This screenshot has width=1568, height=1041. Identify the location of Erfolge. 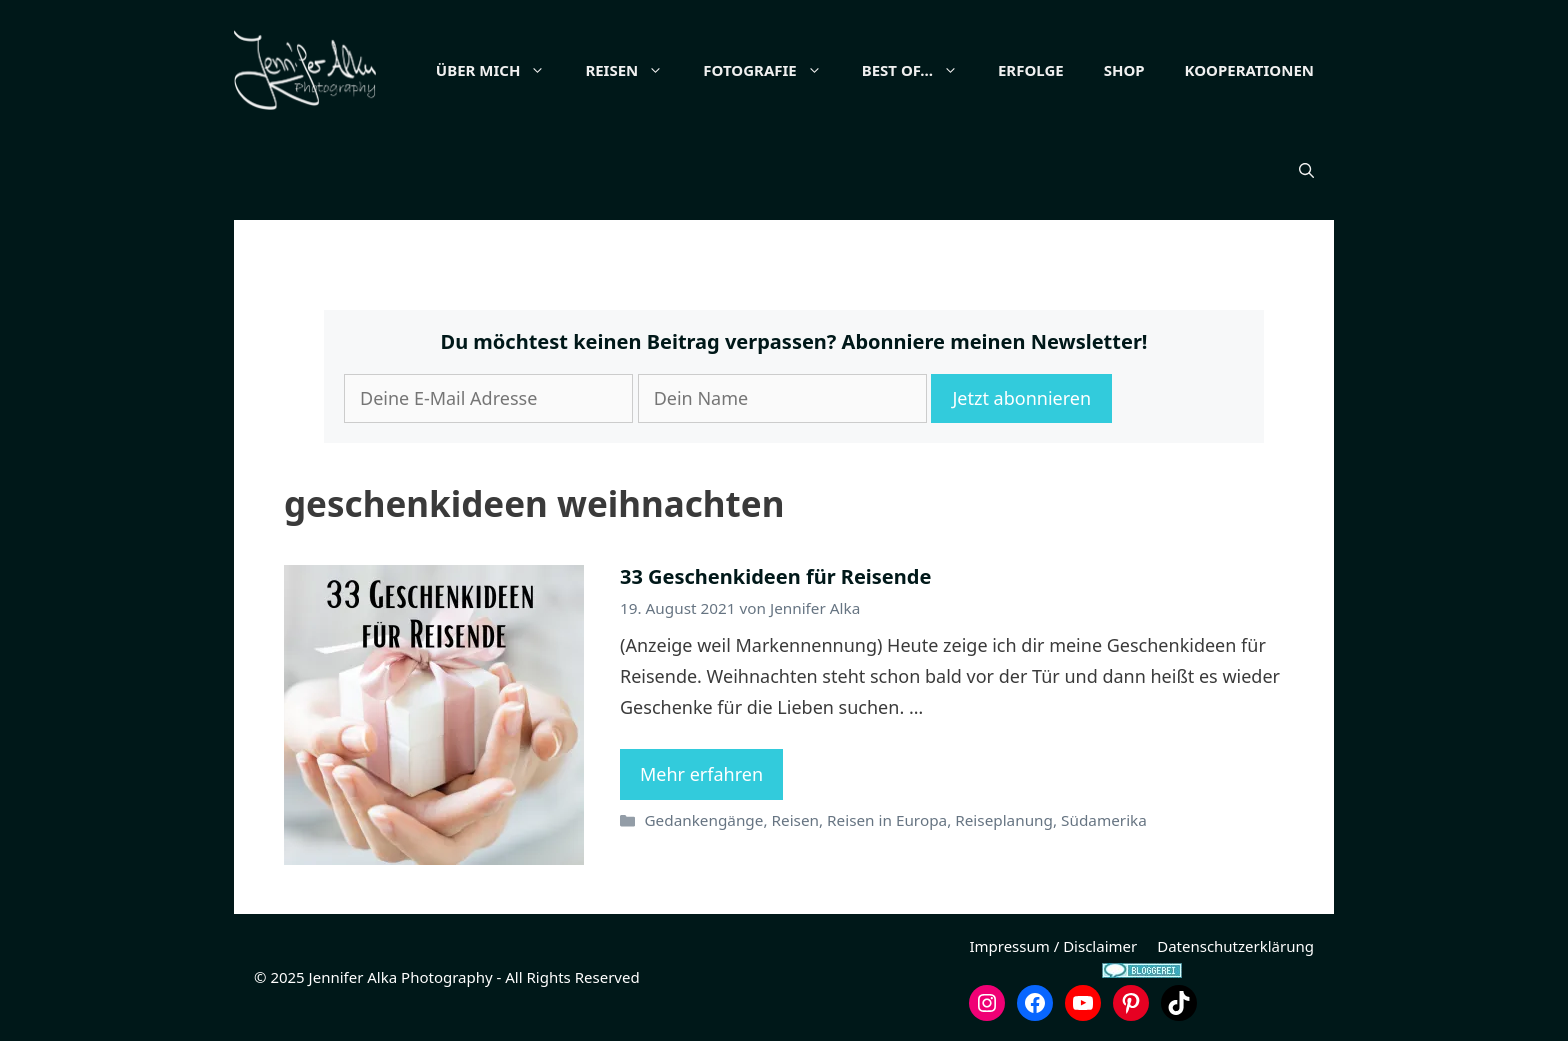
(1031, 70).